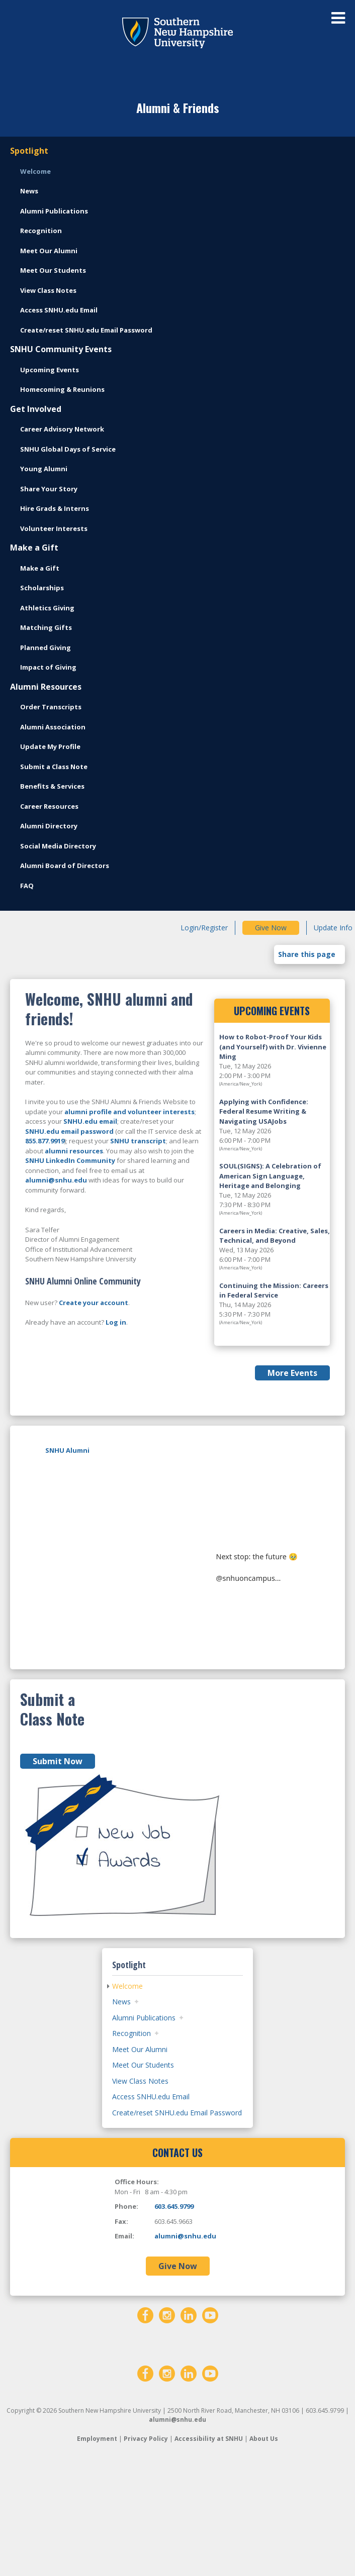 This screenshot has width=355, height=2576. I want to click on Give Now, so click(271, 927).